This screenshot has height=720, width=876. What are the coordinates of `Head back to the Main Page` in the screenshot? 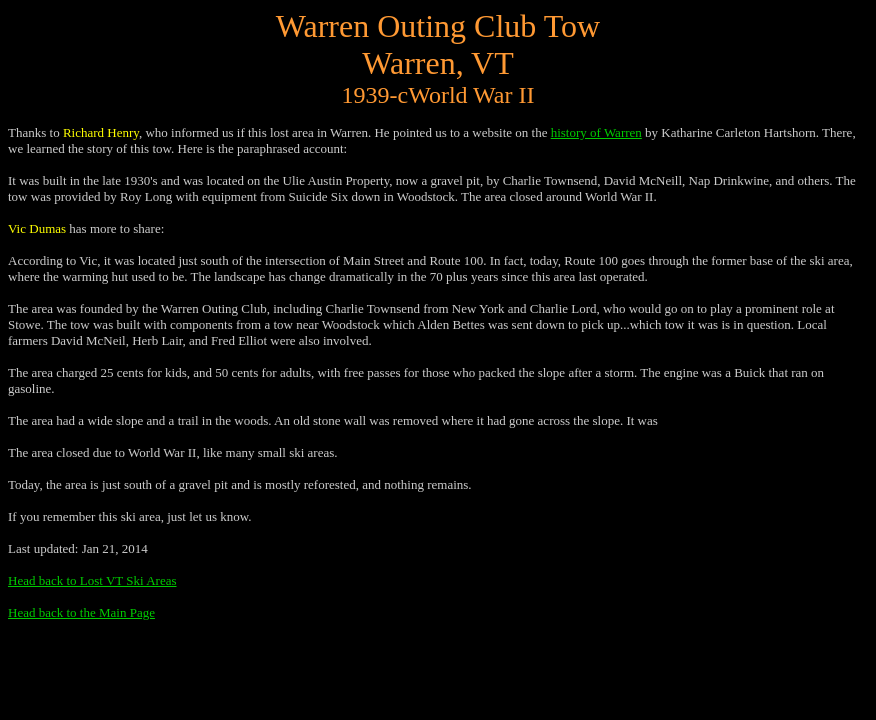 It's located at (81, 612).